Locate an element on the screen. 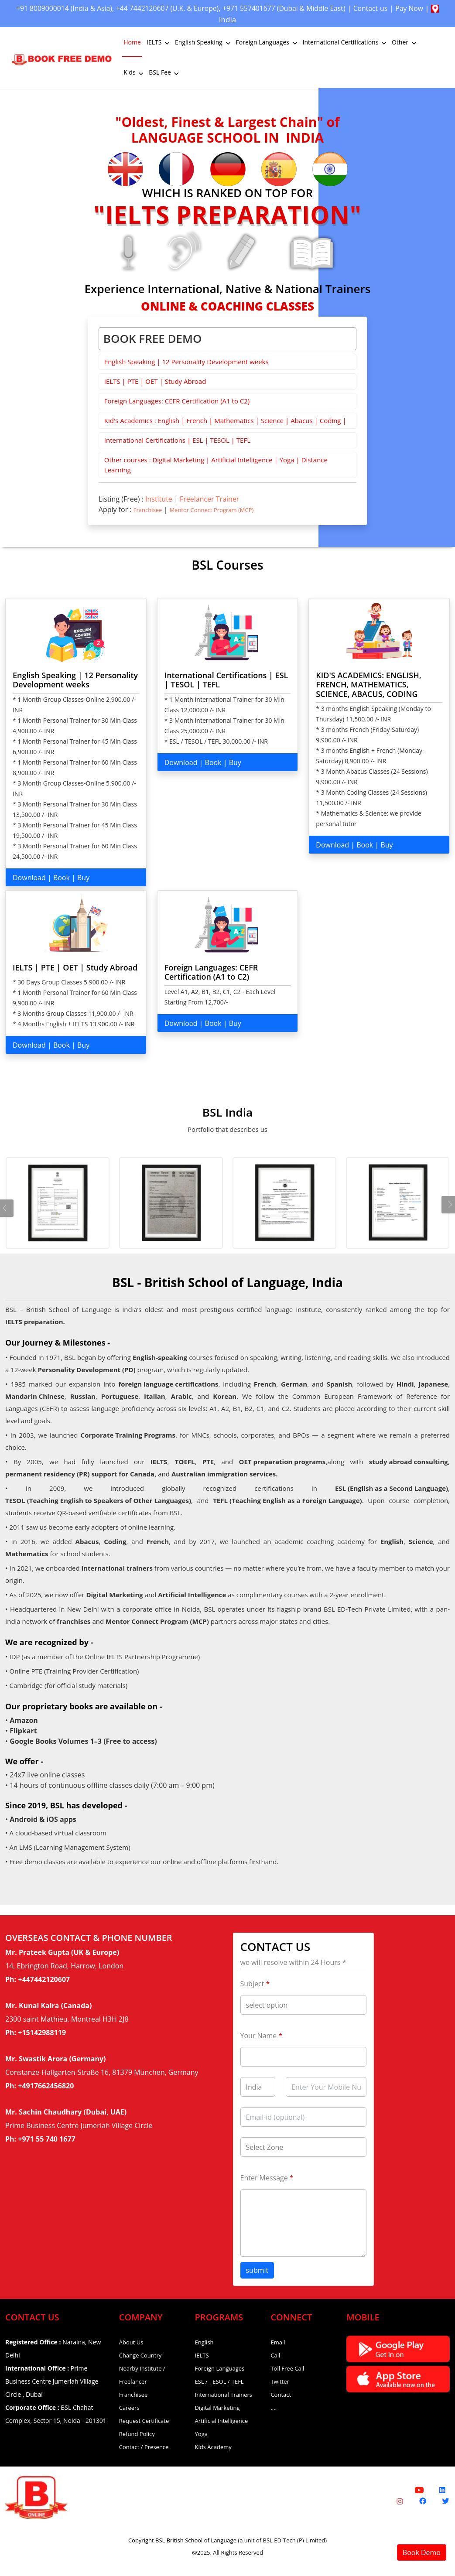 The width and height of the screenshot is (455, 2576). Careers is located at coordinates (129, 2408).